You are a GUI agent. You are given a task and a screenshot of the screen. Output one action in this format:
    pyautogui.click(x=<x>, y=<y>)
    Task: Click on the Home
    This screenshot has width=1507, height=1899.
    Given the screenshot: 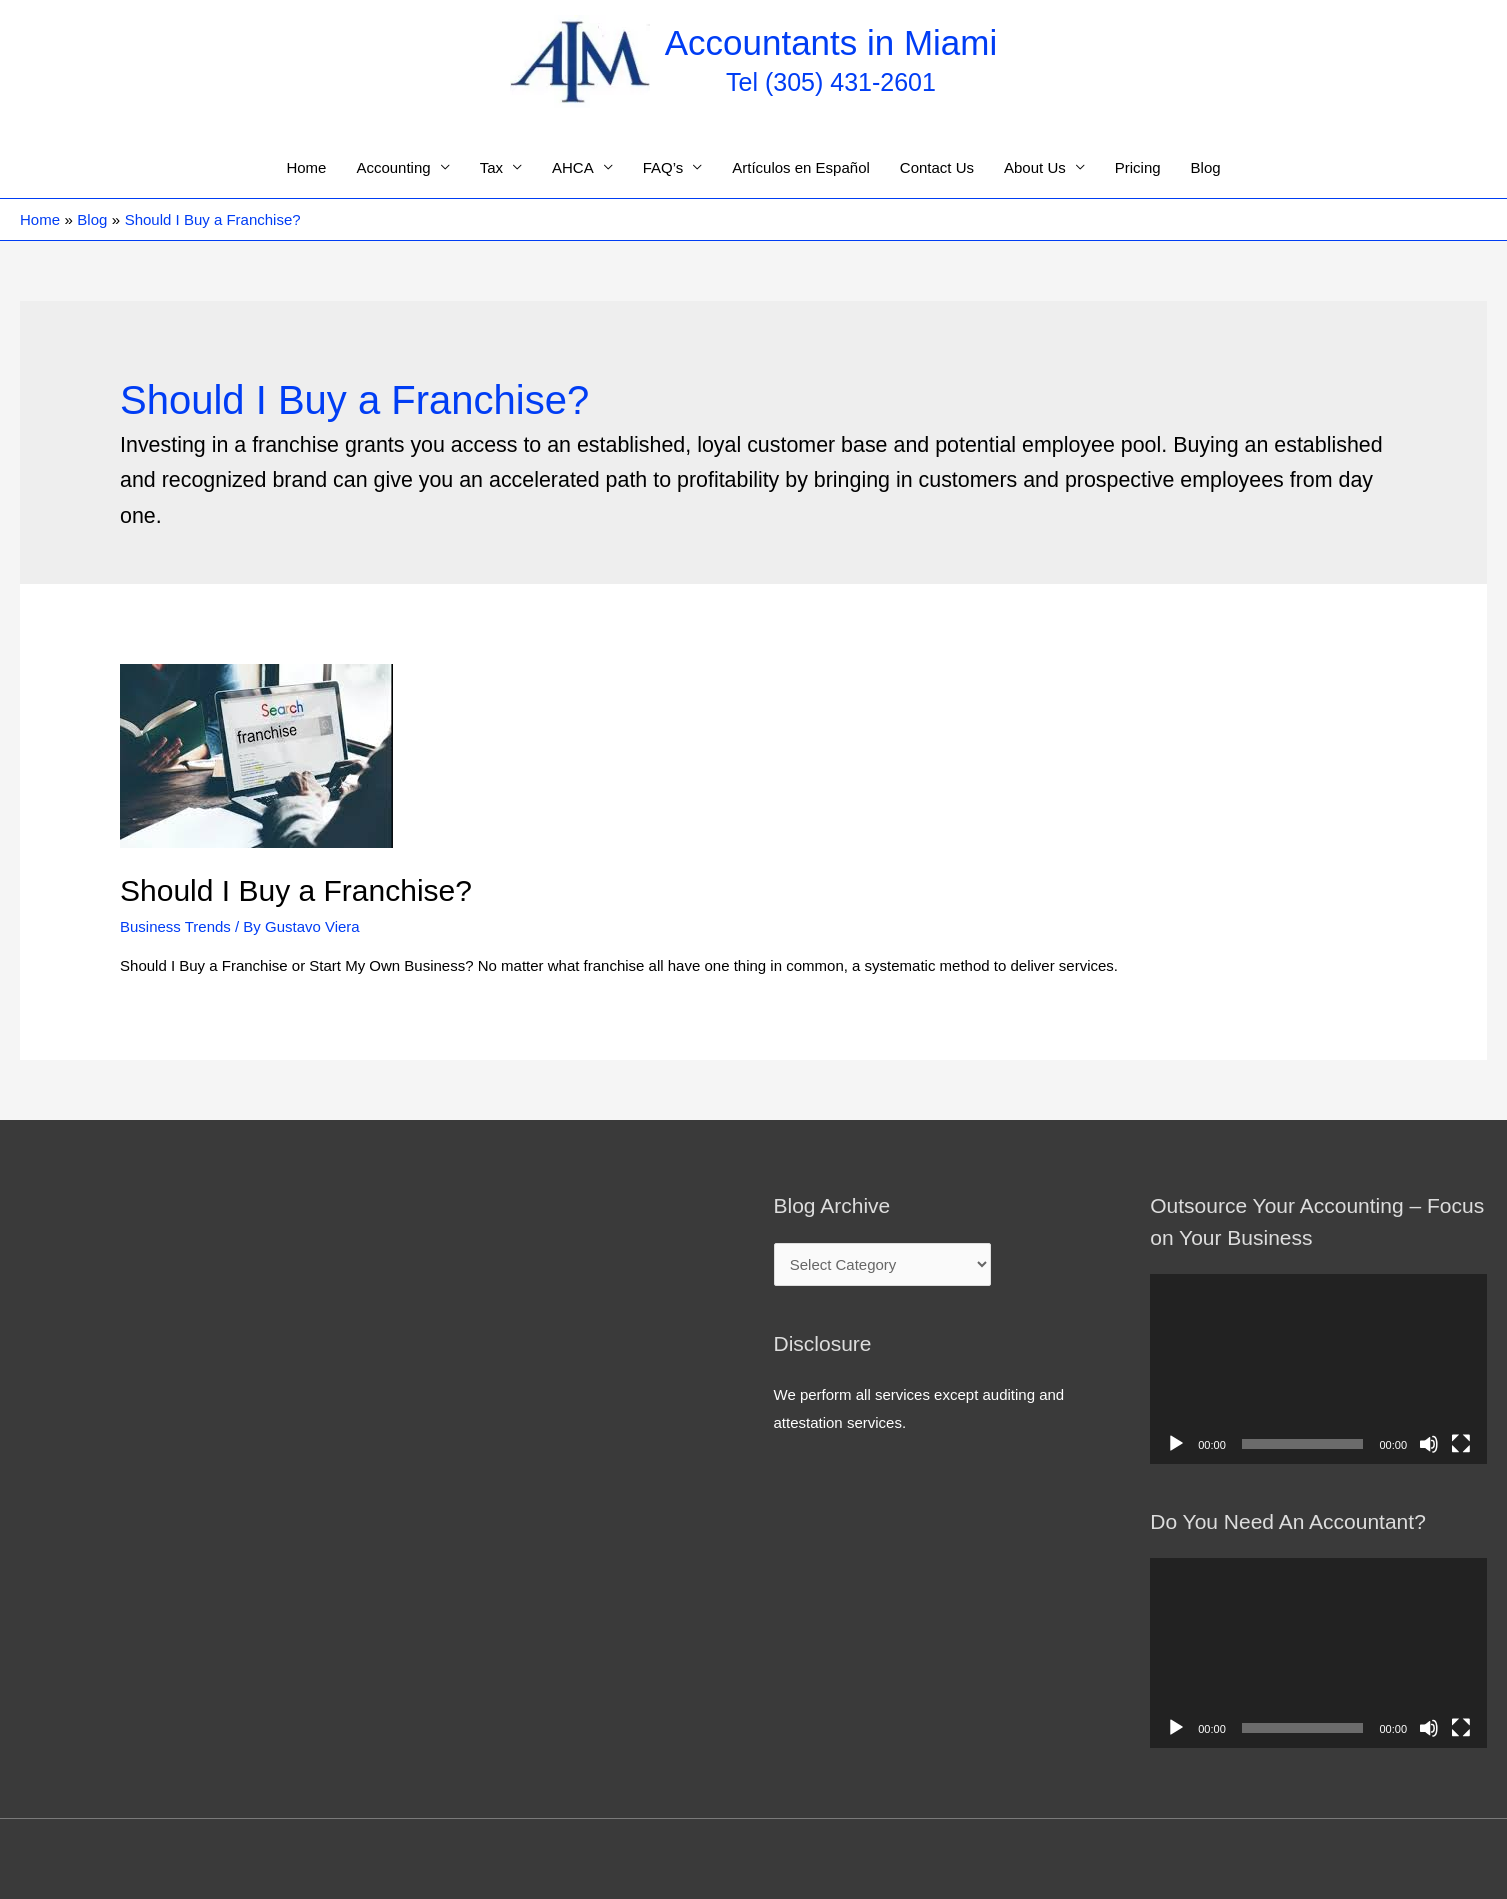 What is the action you would take?
    pyautogui.click(x=306, y=167)
    